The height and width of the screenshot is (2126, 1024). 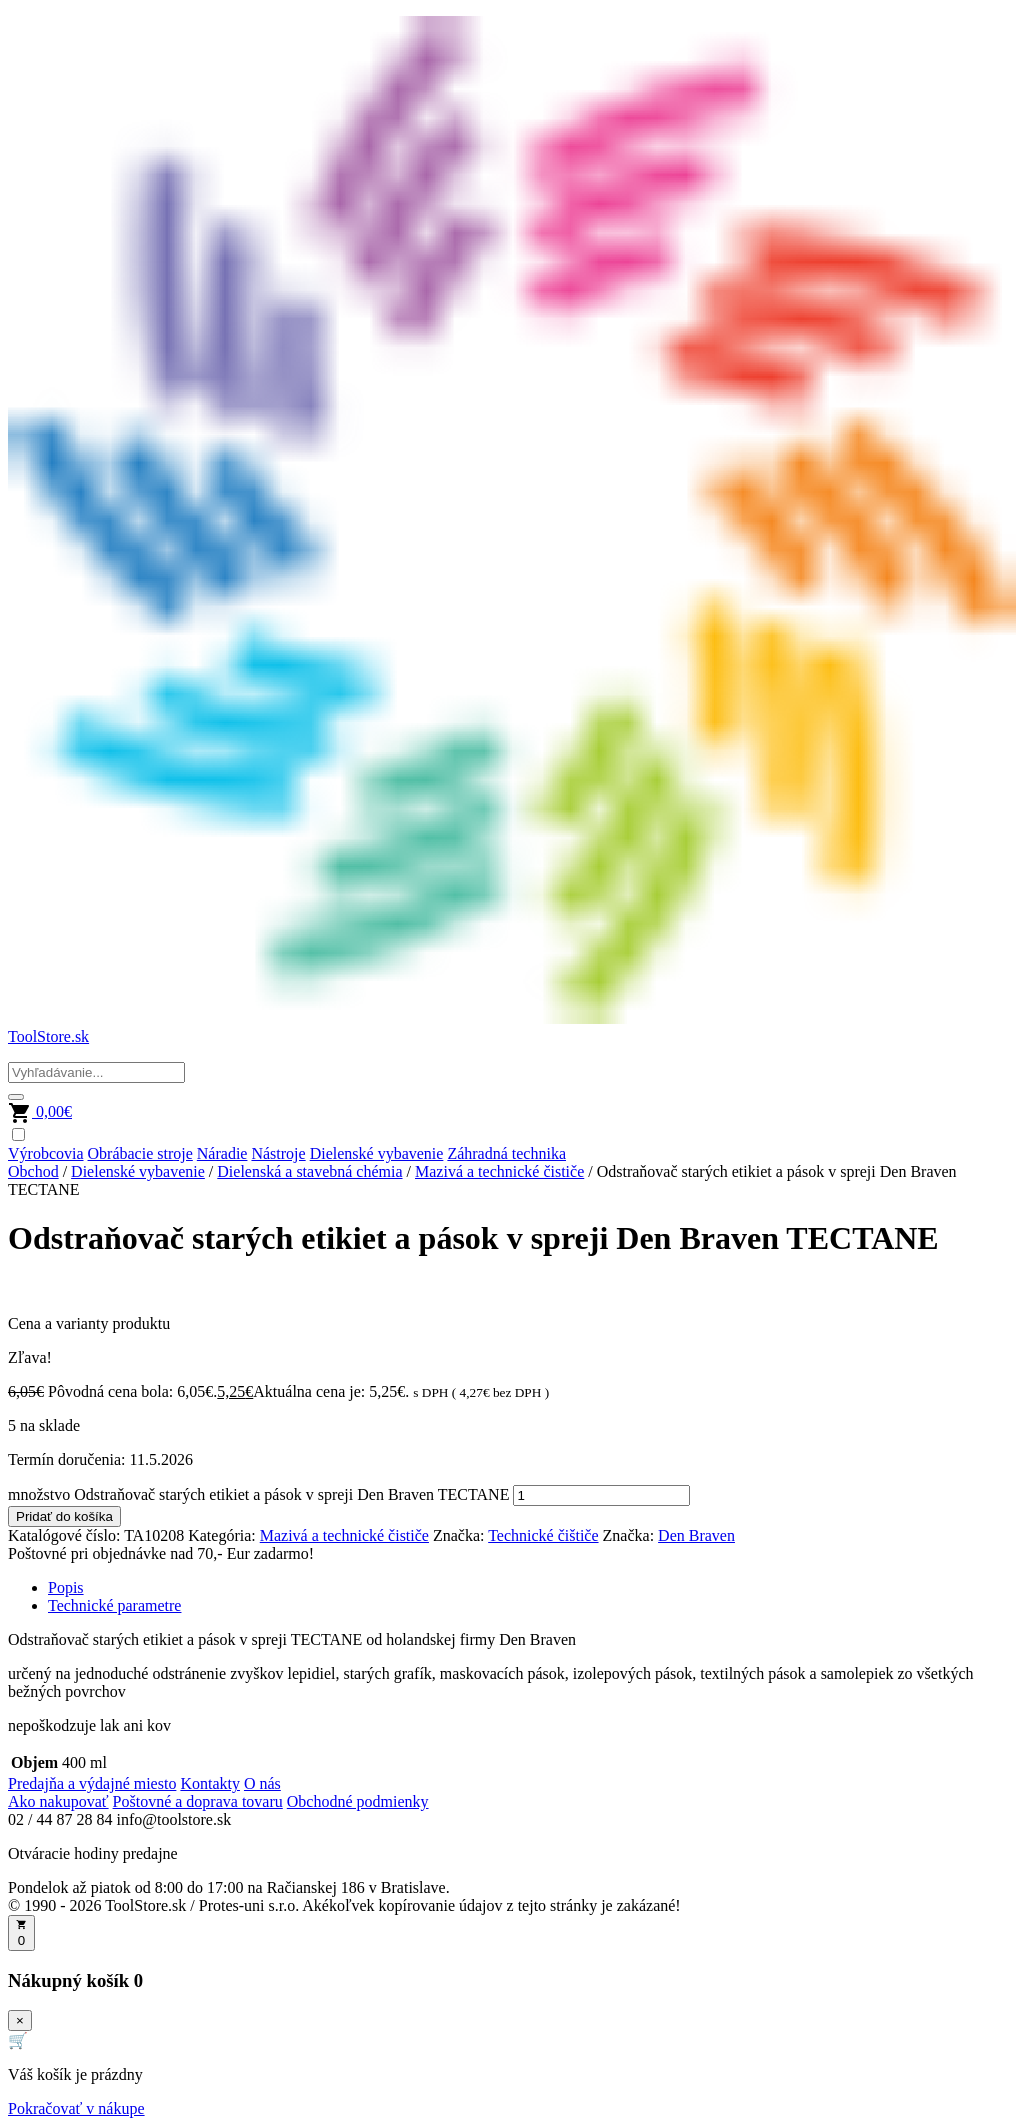 What do you see at coordinates (64, 1516) in the screenshot?
I see `Pridať do košíka` at bounding box center [64, 1516].